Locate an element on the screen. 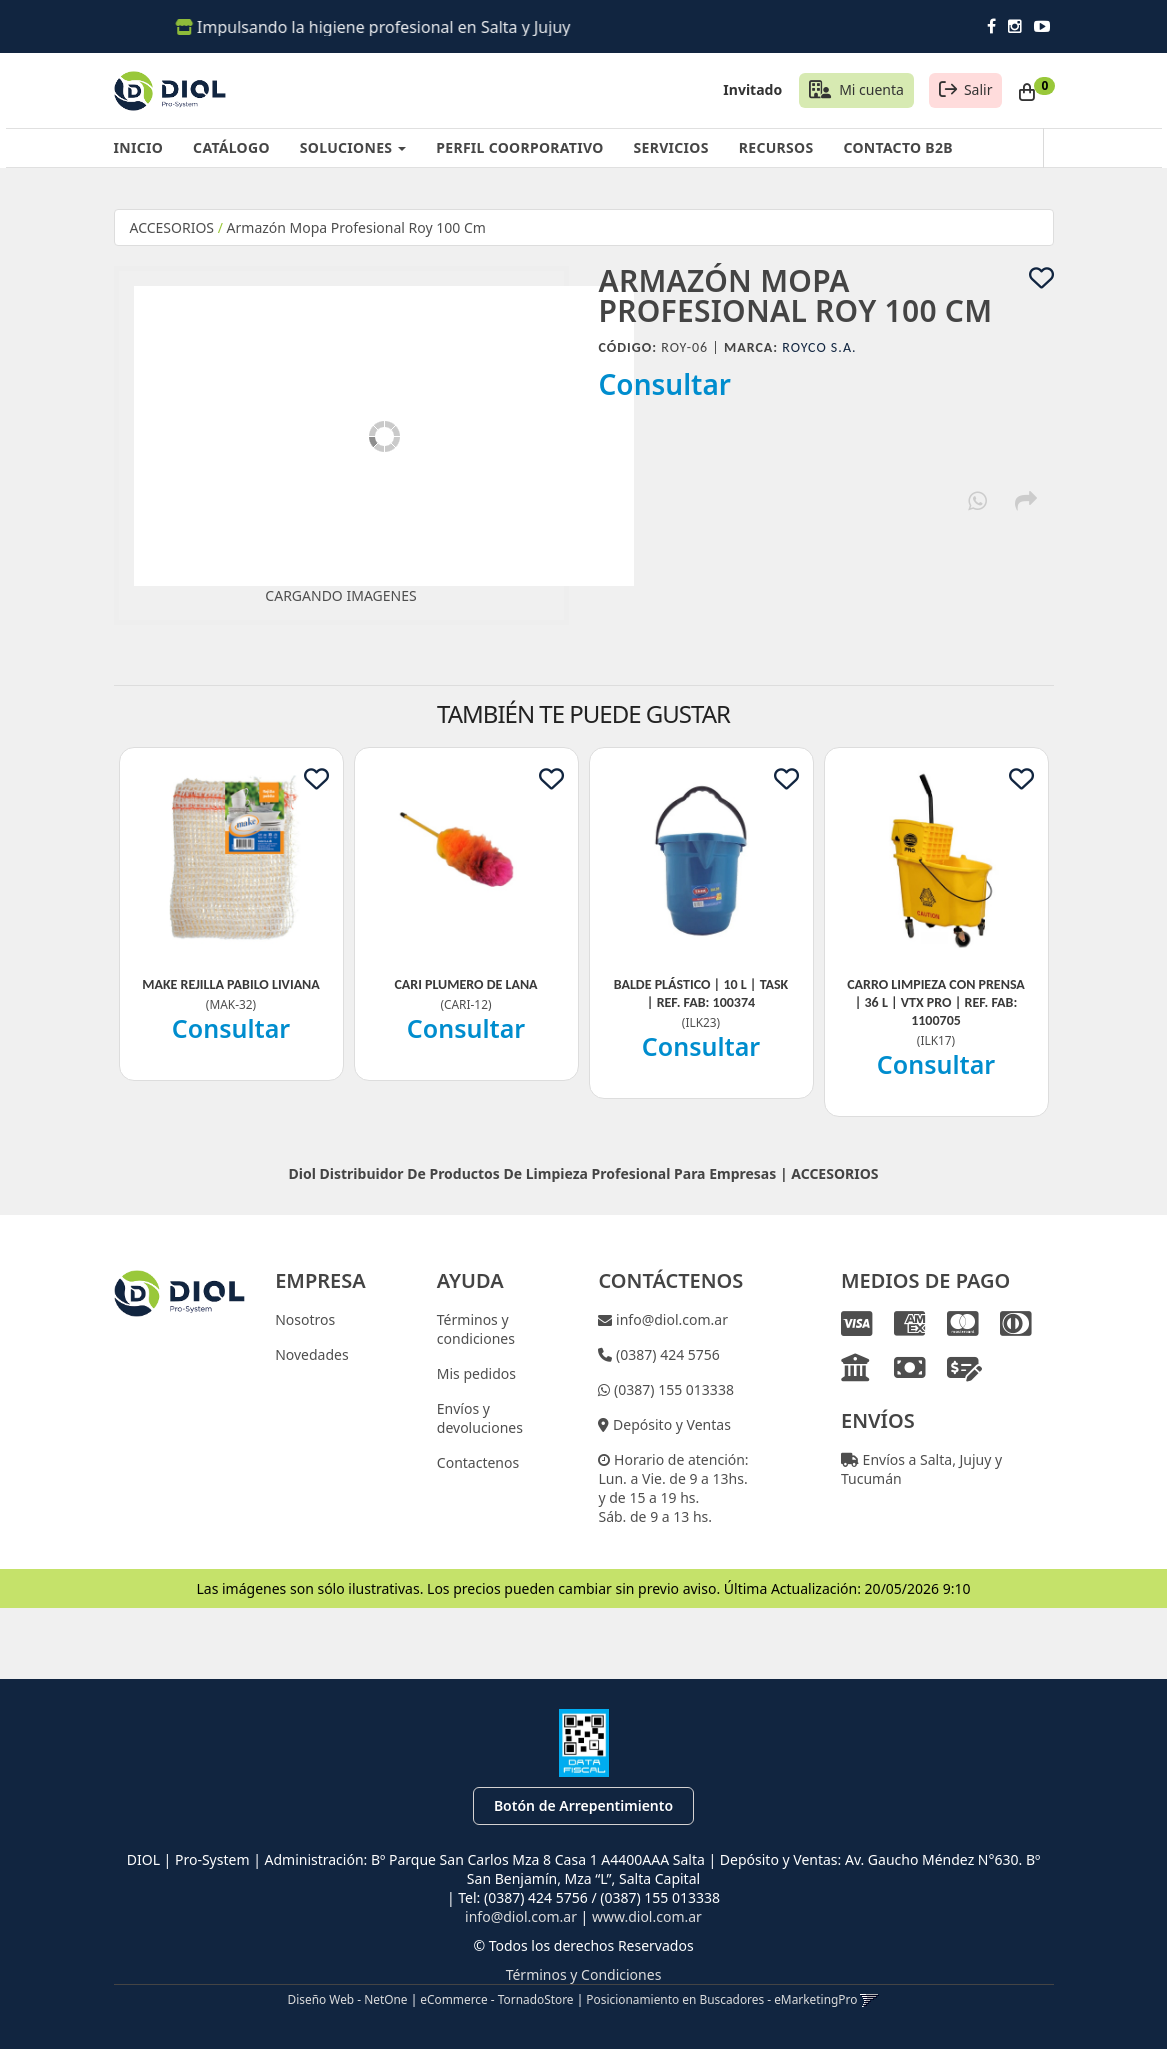  Términos y Condiciones is located at coordinates (584, 1974).